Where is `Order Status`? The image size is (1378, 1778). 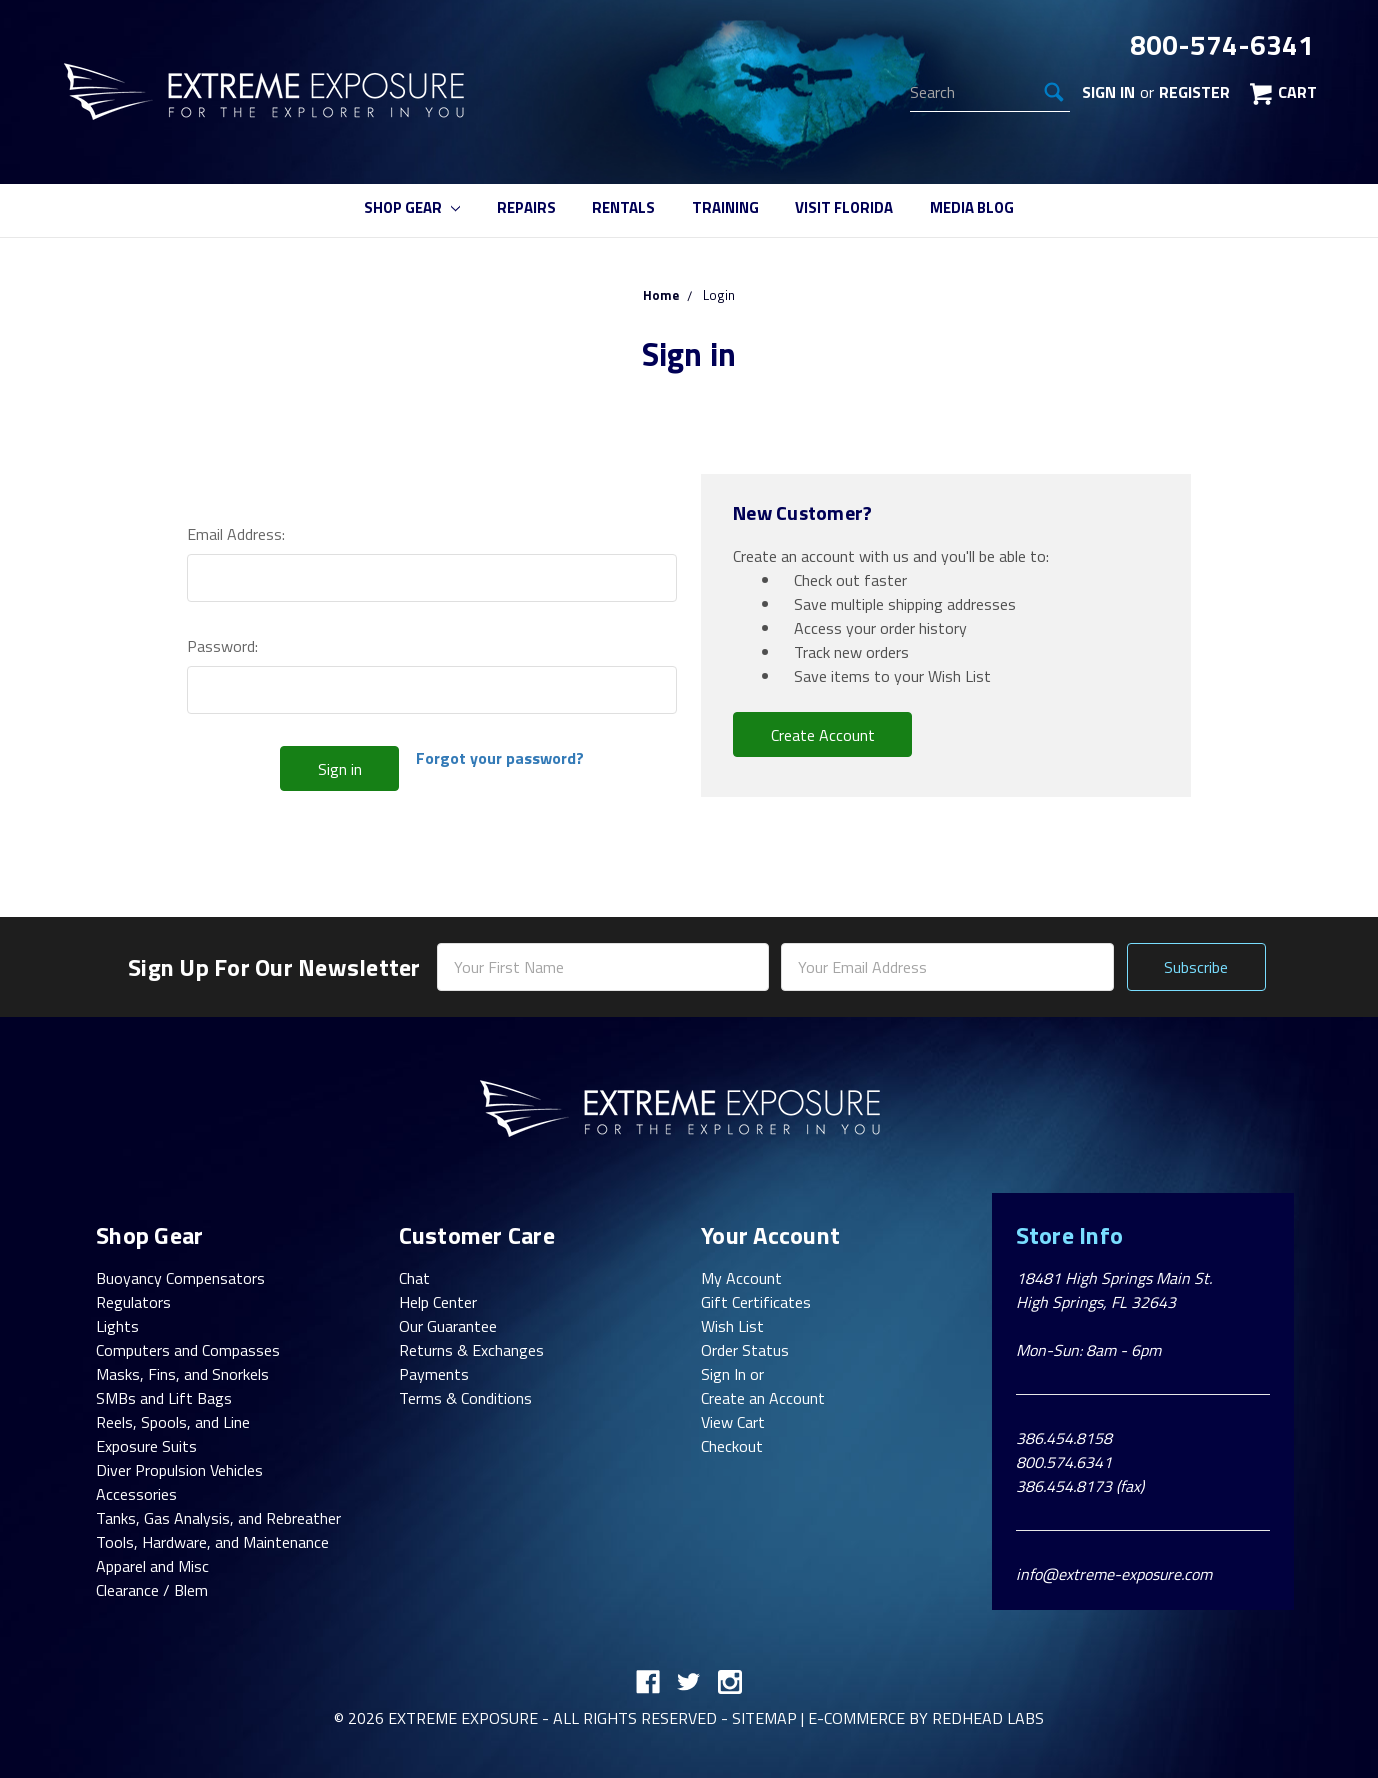
Order Status is located at coordinates (745, 1350).